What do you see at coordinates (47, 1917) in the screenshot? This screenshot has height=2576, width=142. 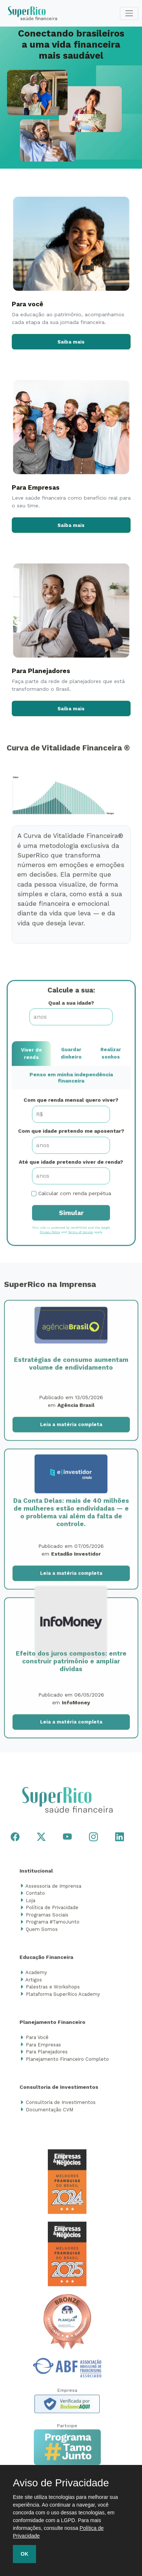 I see `Programas Sociais` at bounding box center [47, 1917].